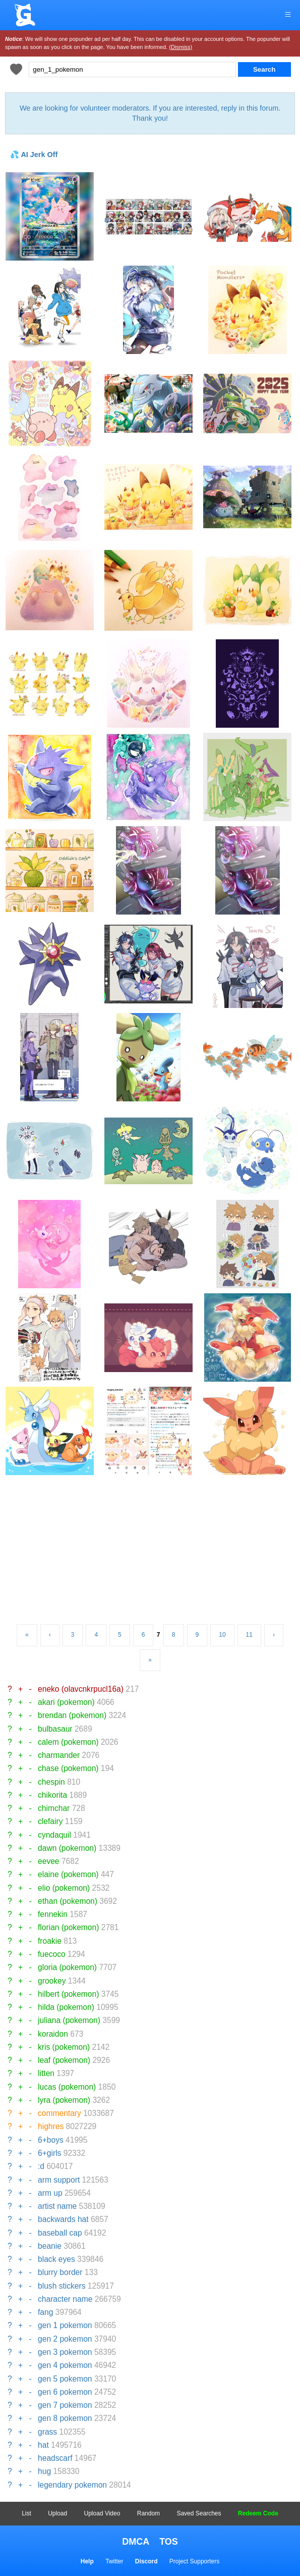  I want to click on chikorita, so click(52, 1795).